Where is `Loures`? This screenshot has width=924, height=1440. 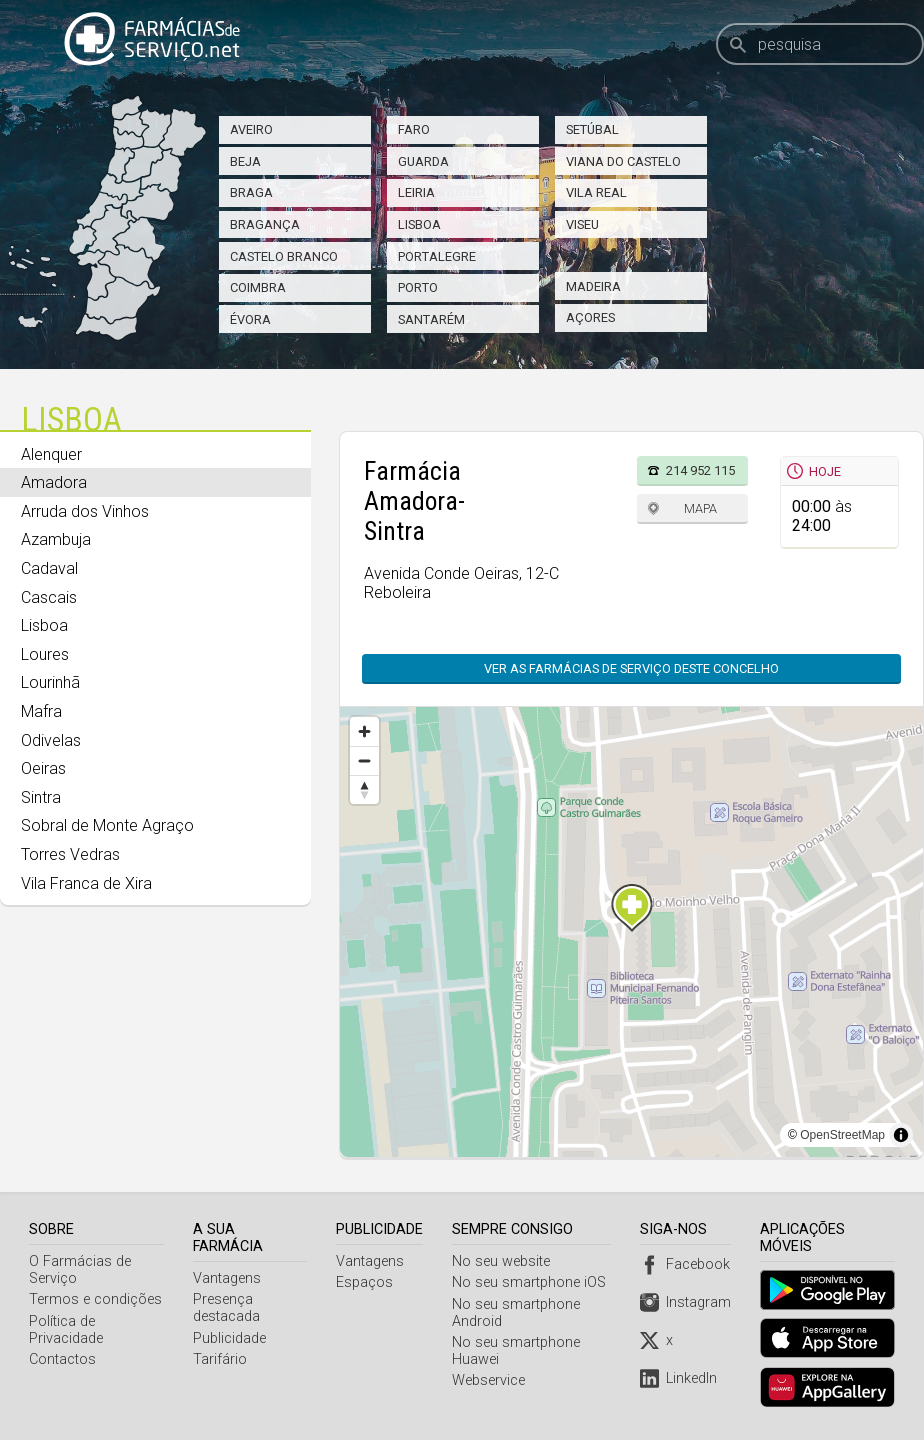
Loures is located at coordinates (45, 654).